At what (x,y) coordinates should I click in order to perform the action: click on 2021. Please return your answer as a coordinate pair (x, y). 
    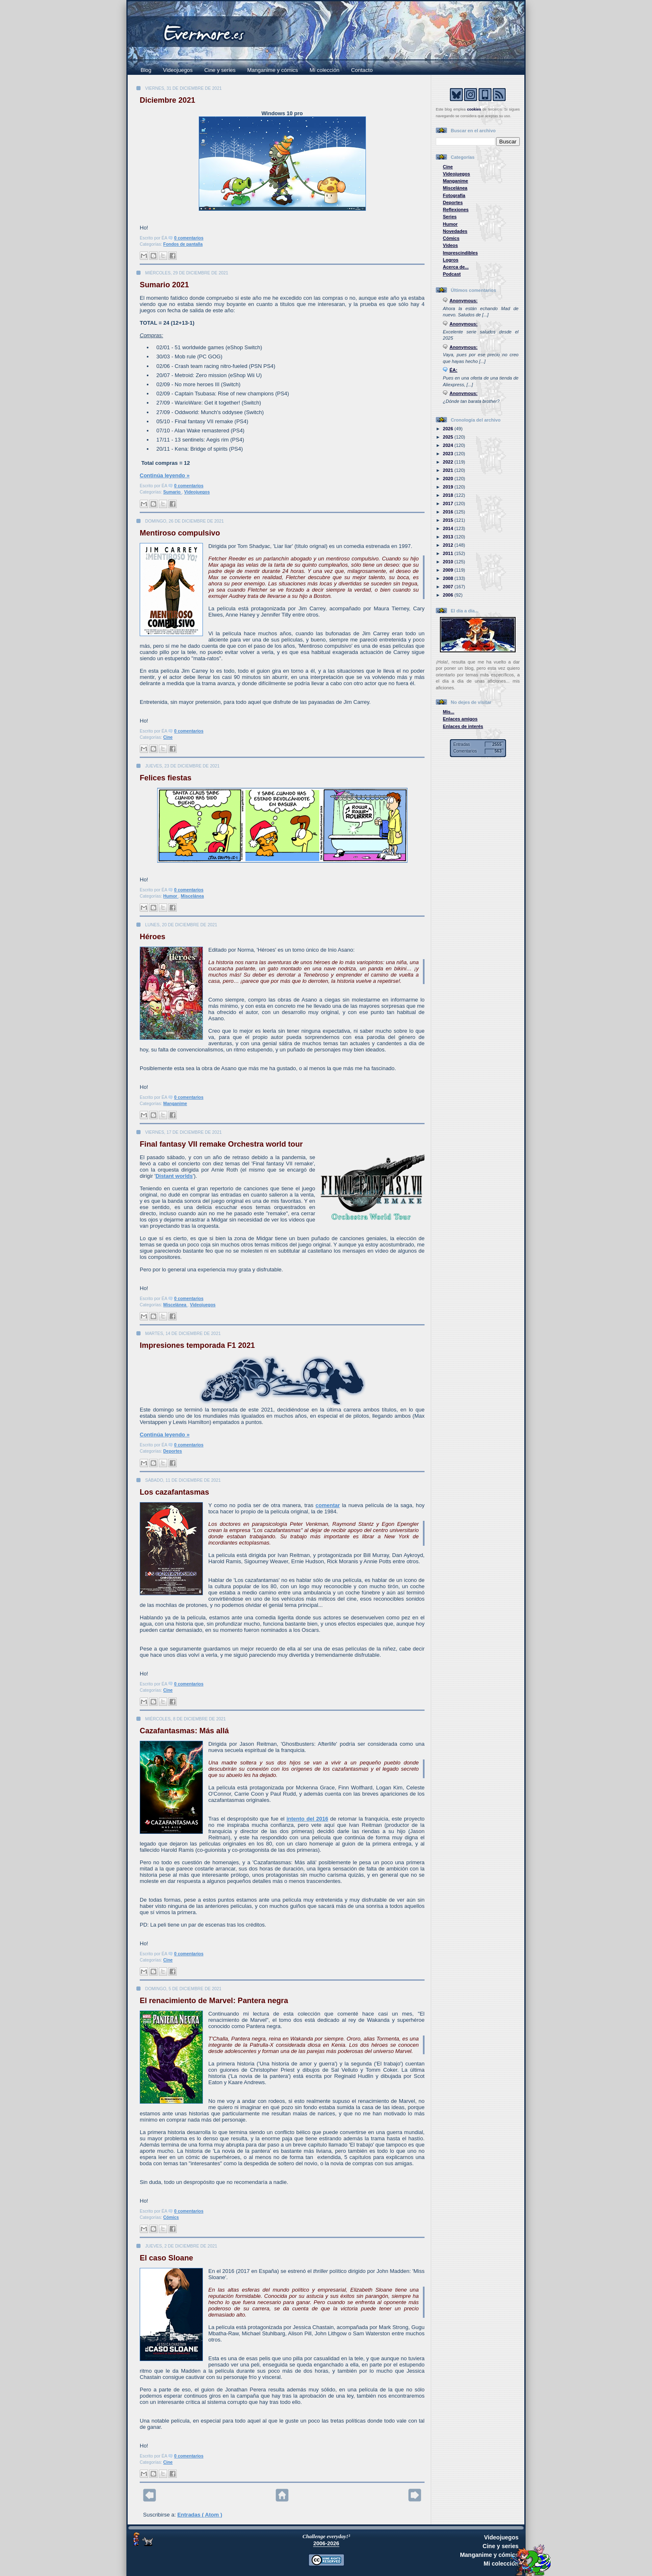
    Looking at the image, I should click on (448, 470).